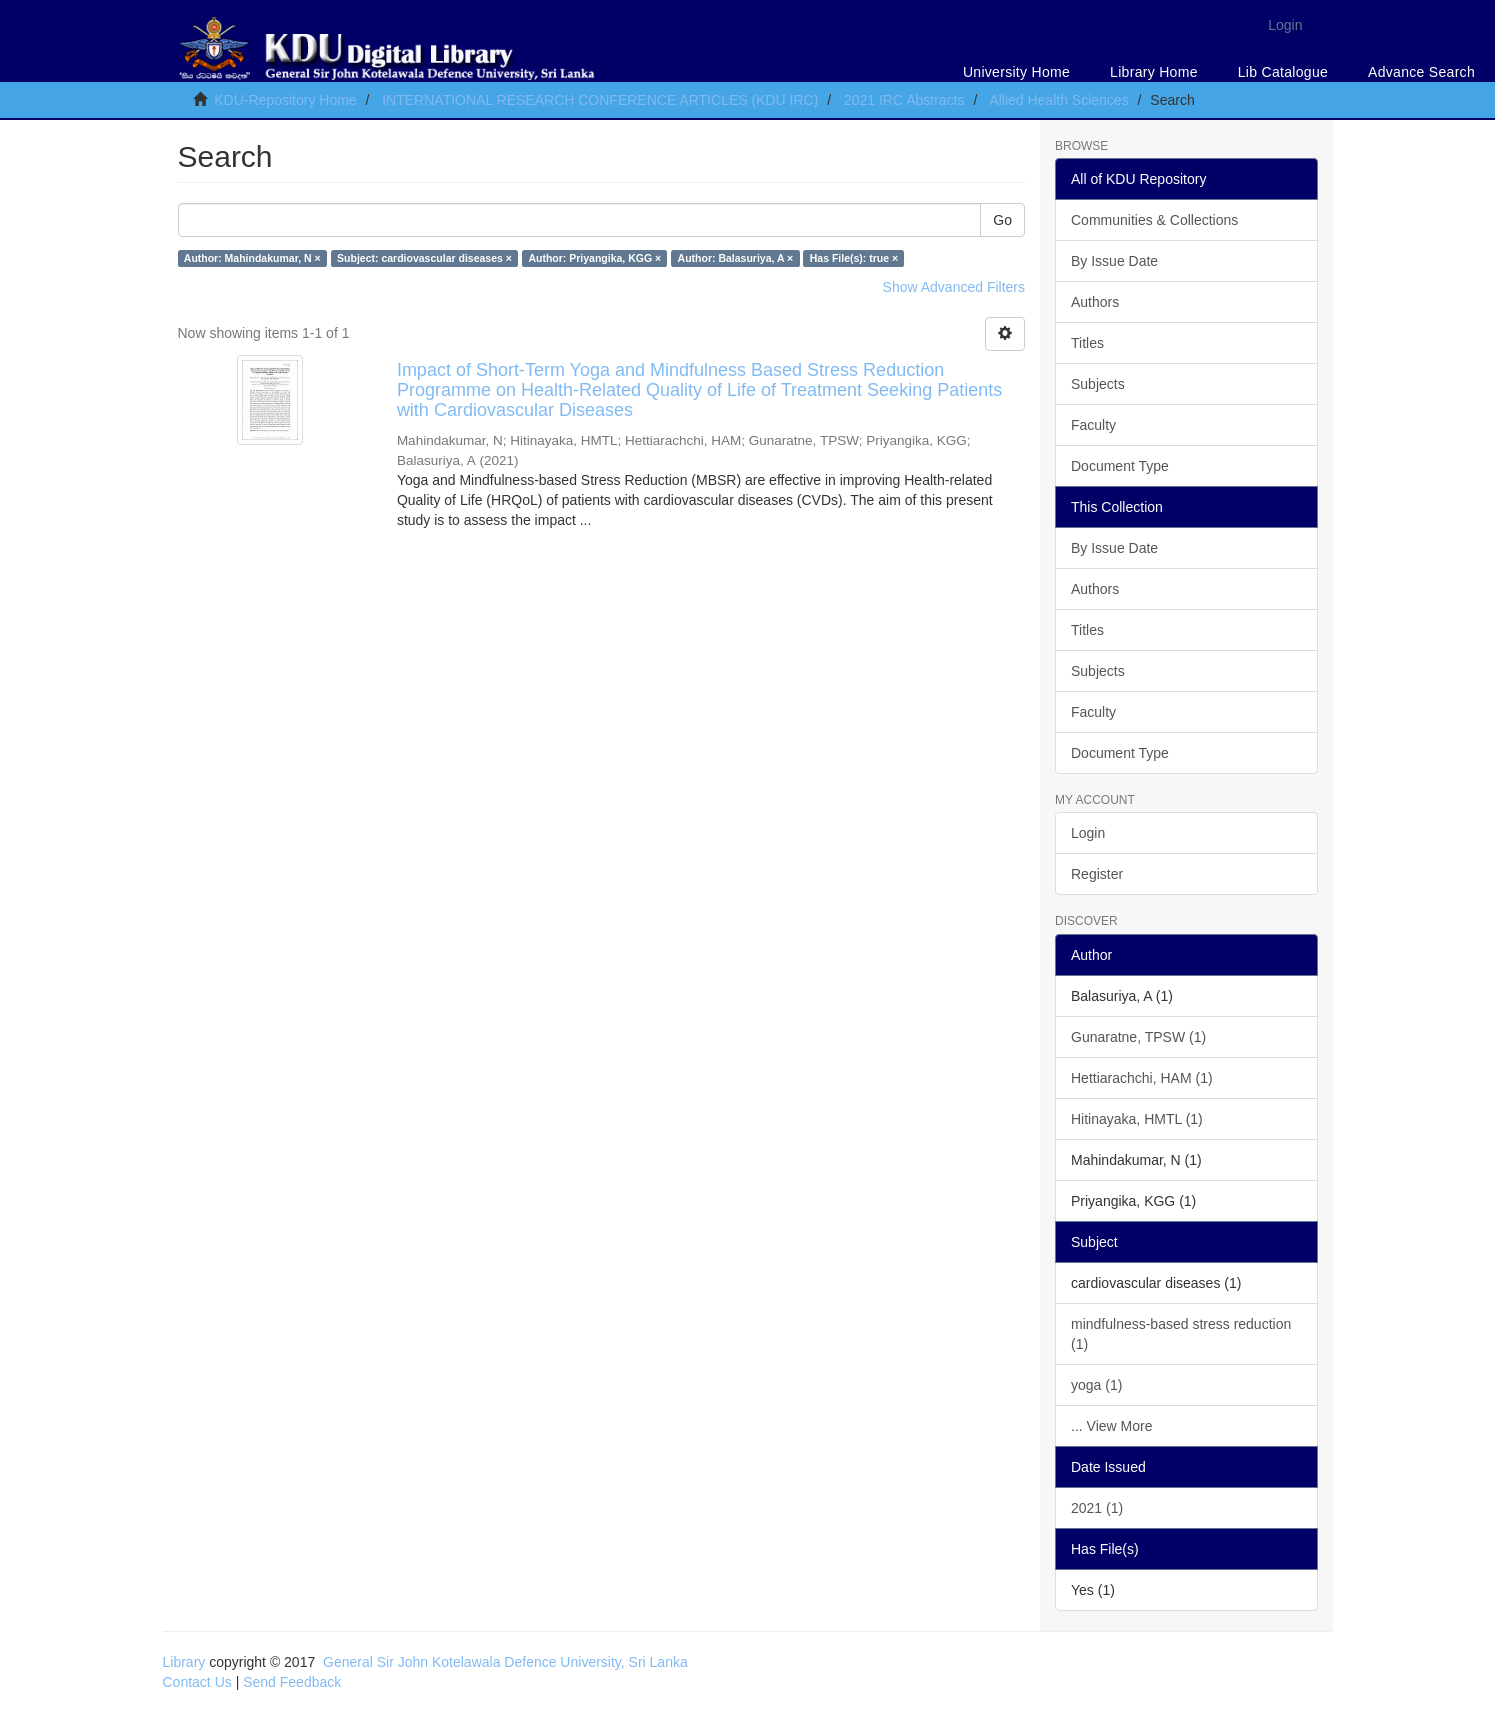 The image size is (1495, 1722). I want to click on Send Feedback, so click(292, 1682).